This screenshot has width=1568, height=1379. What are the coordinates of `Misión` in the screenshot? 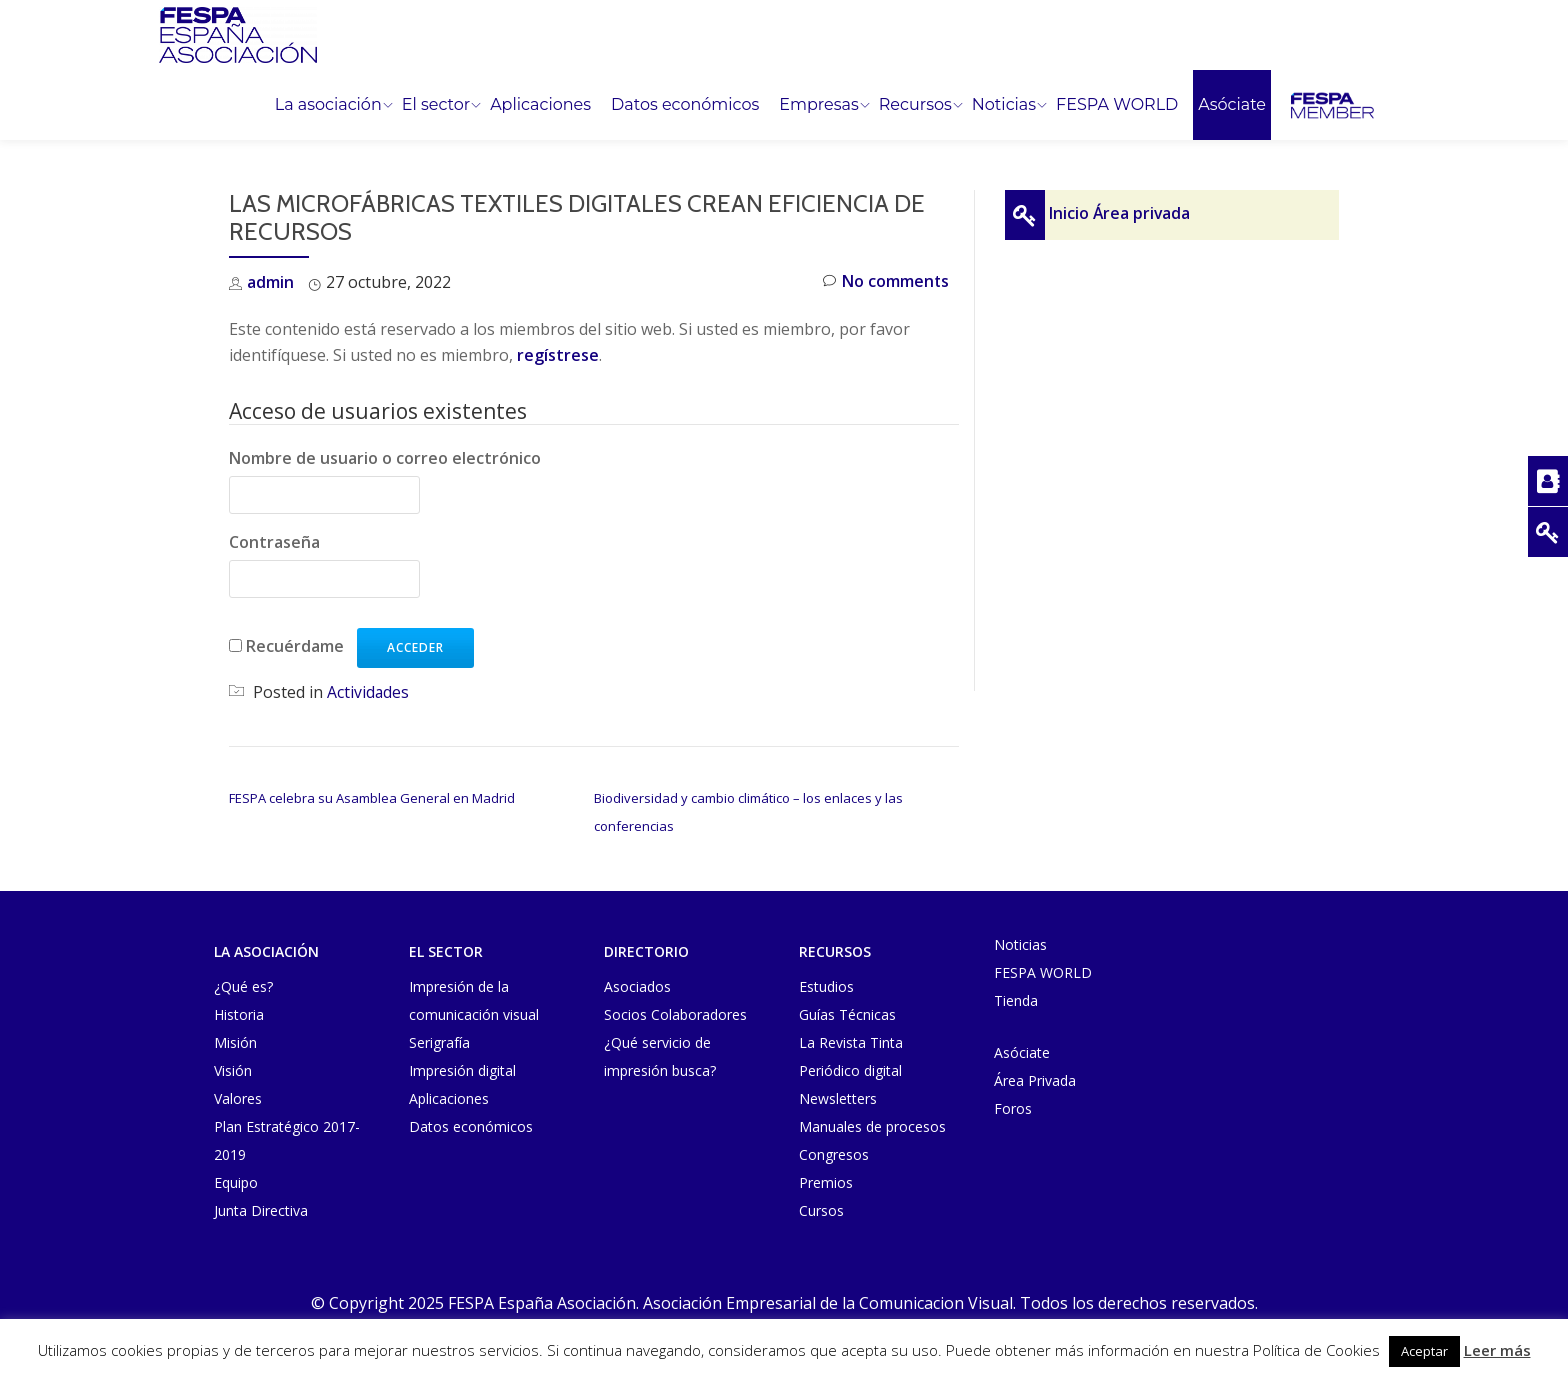 It's located at (235, 1040).